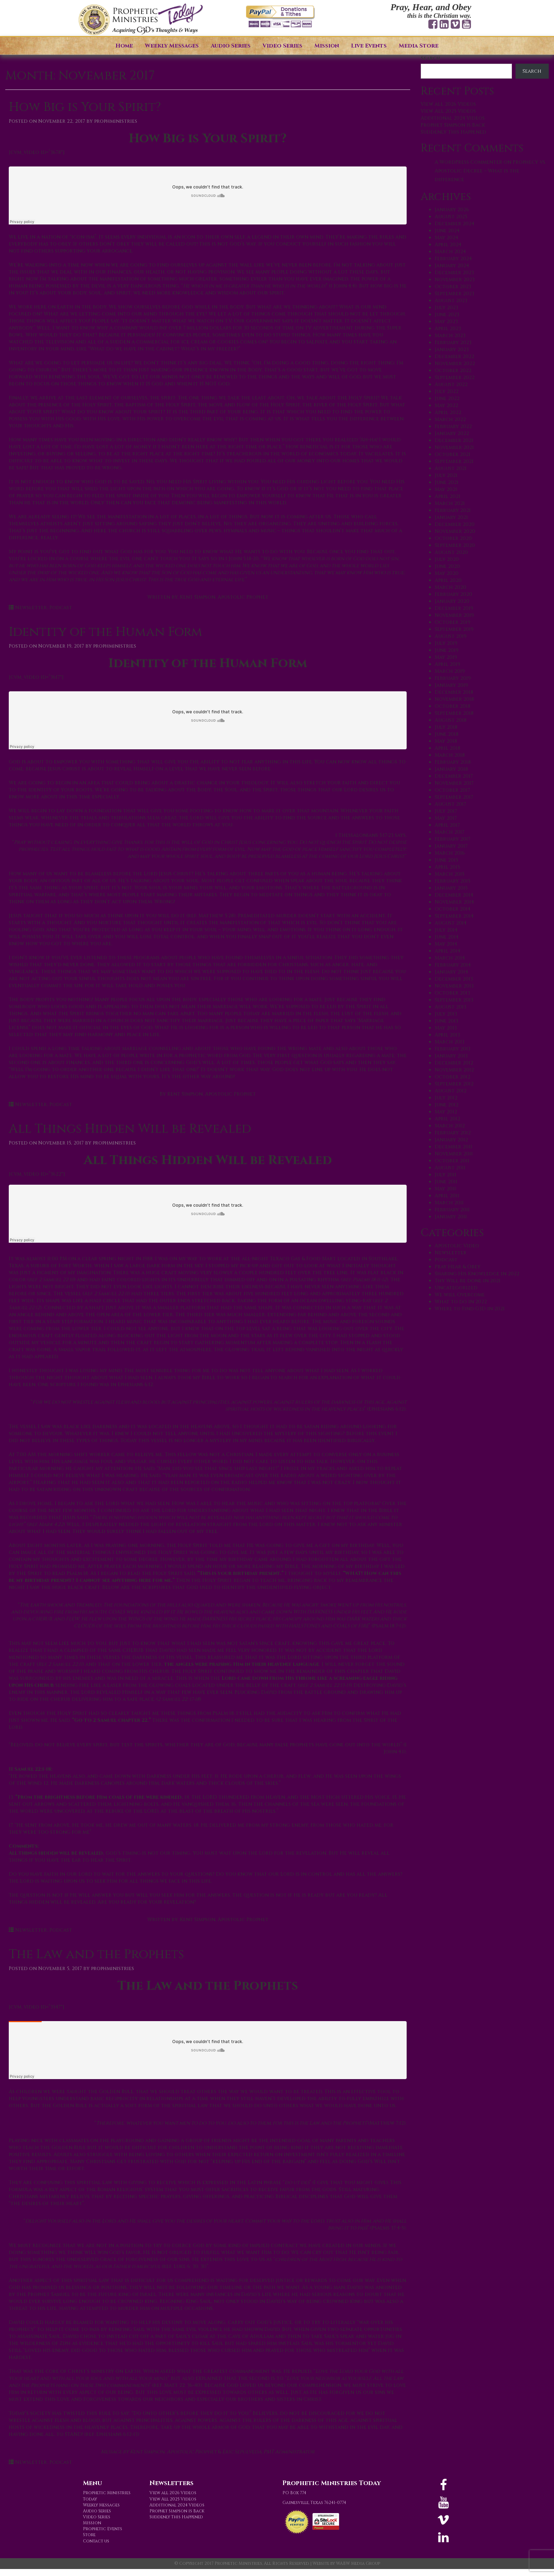  What do you see at coordinates (454, 902) in the screenshot?
I see `November 2014` at bounding box center [454, 902].